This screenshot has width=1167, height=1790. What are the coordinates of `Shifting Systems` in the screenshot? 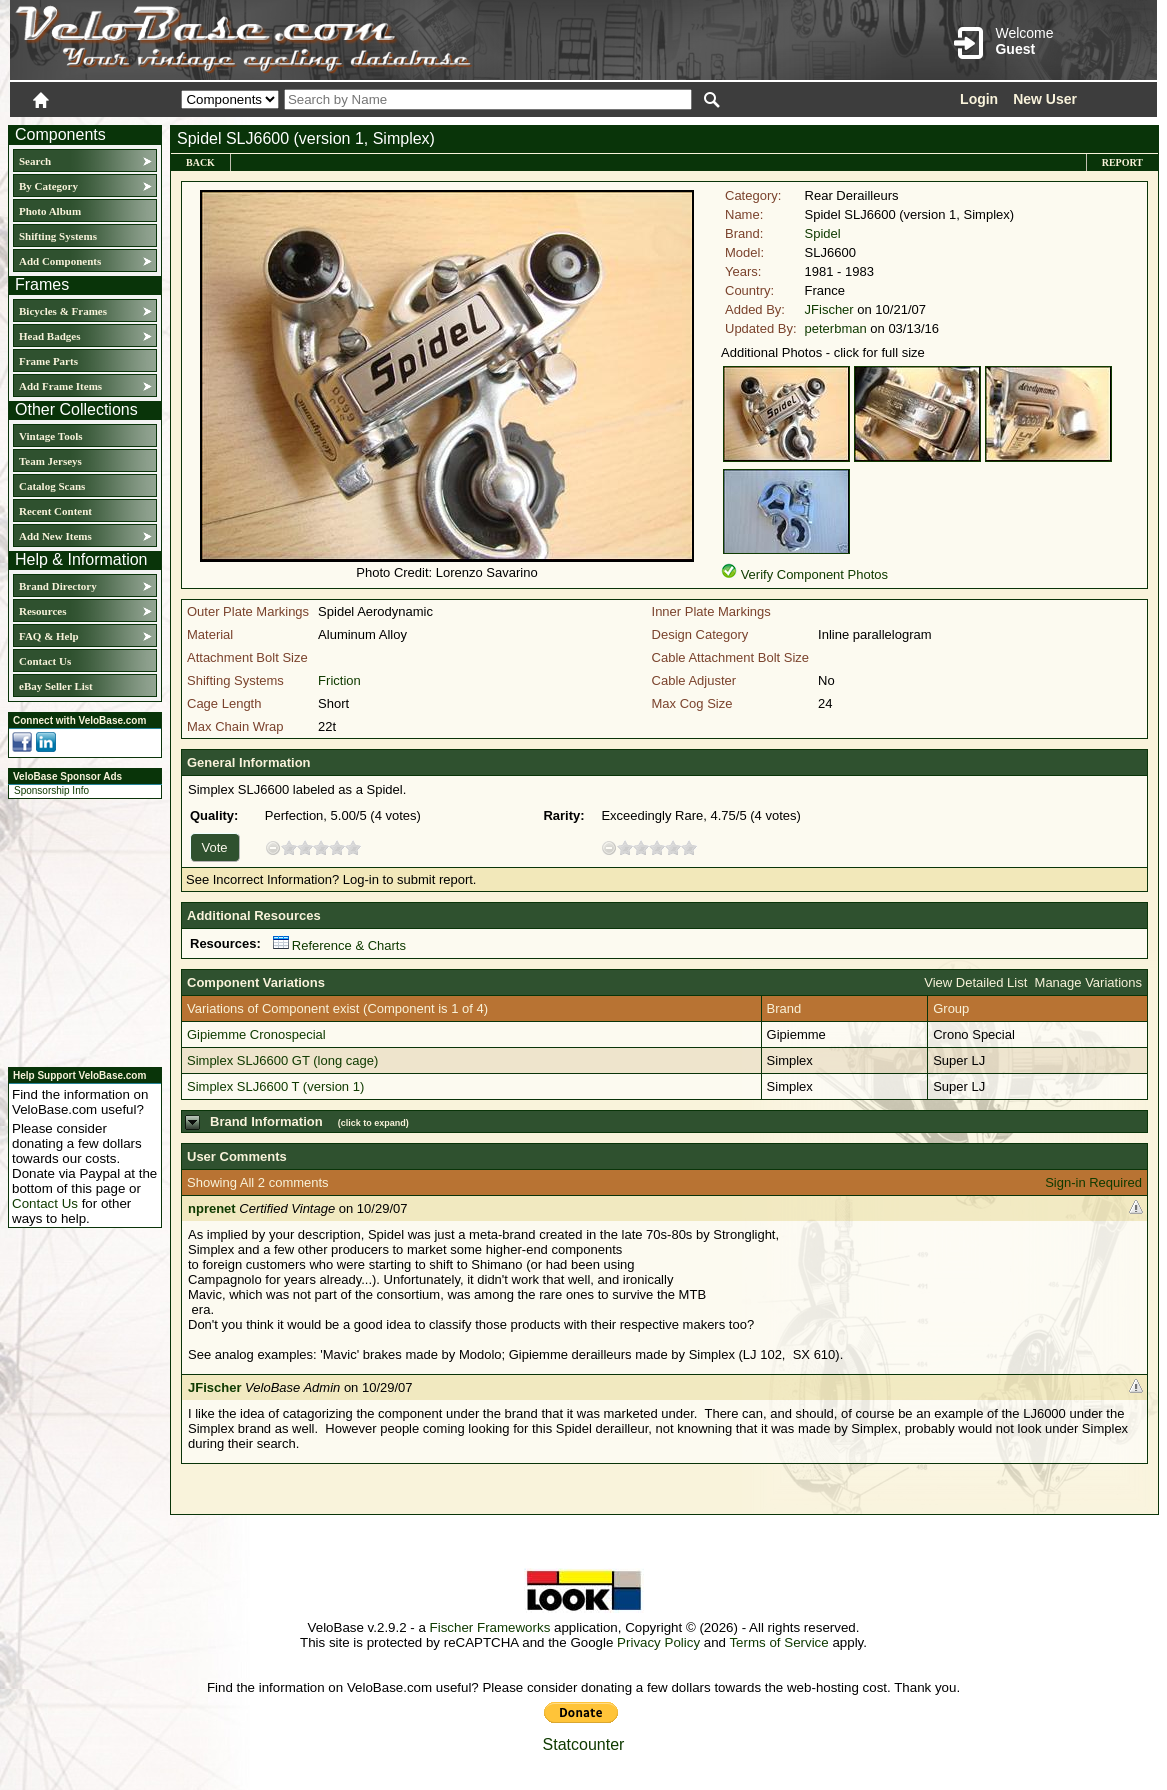 It's located at (58, 236).